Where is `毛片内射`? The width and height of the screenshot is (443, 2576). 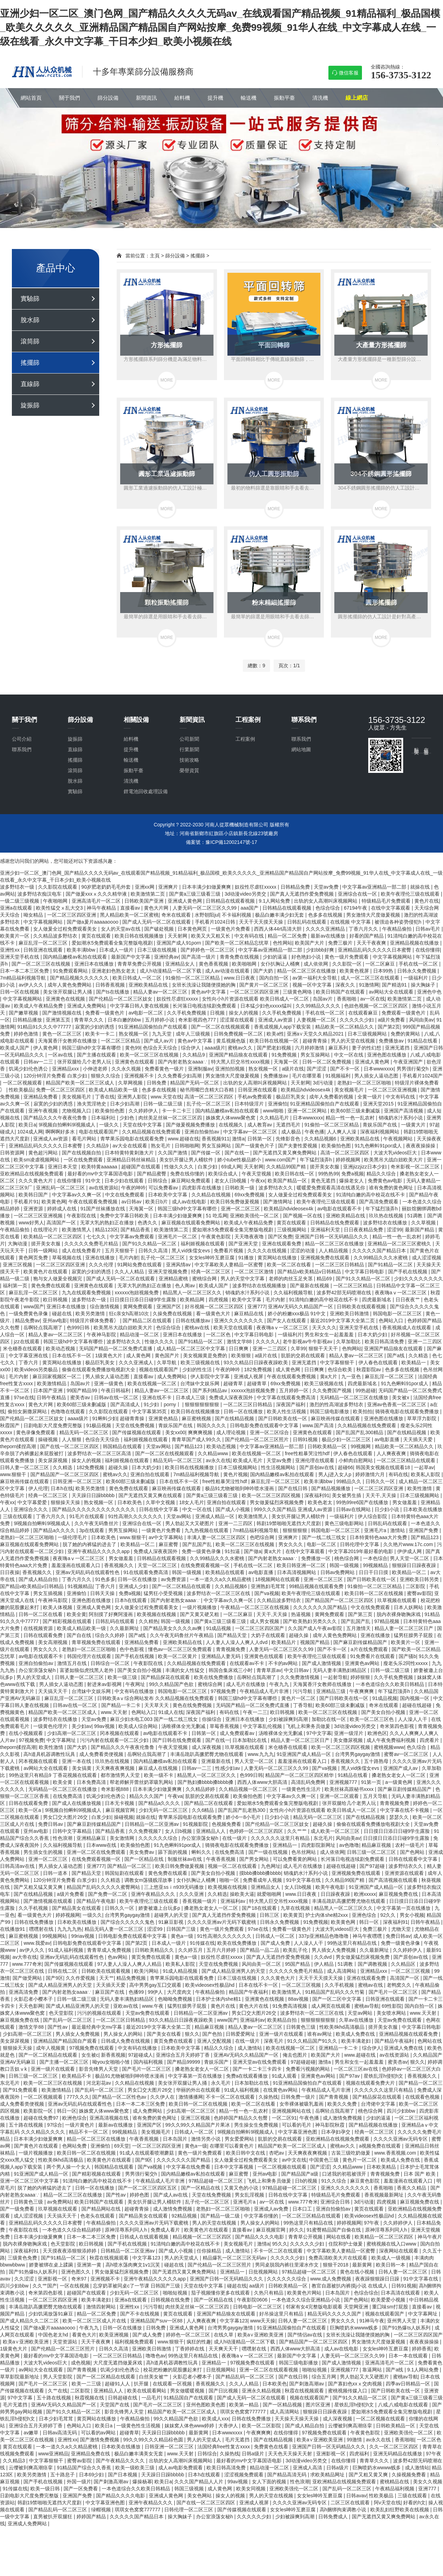
毛片内射 is located at coordinates (128, 1257).